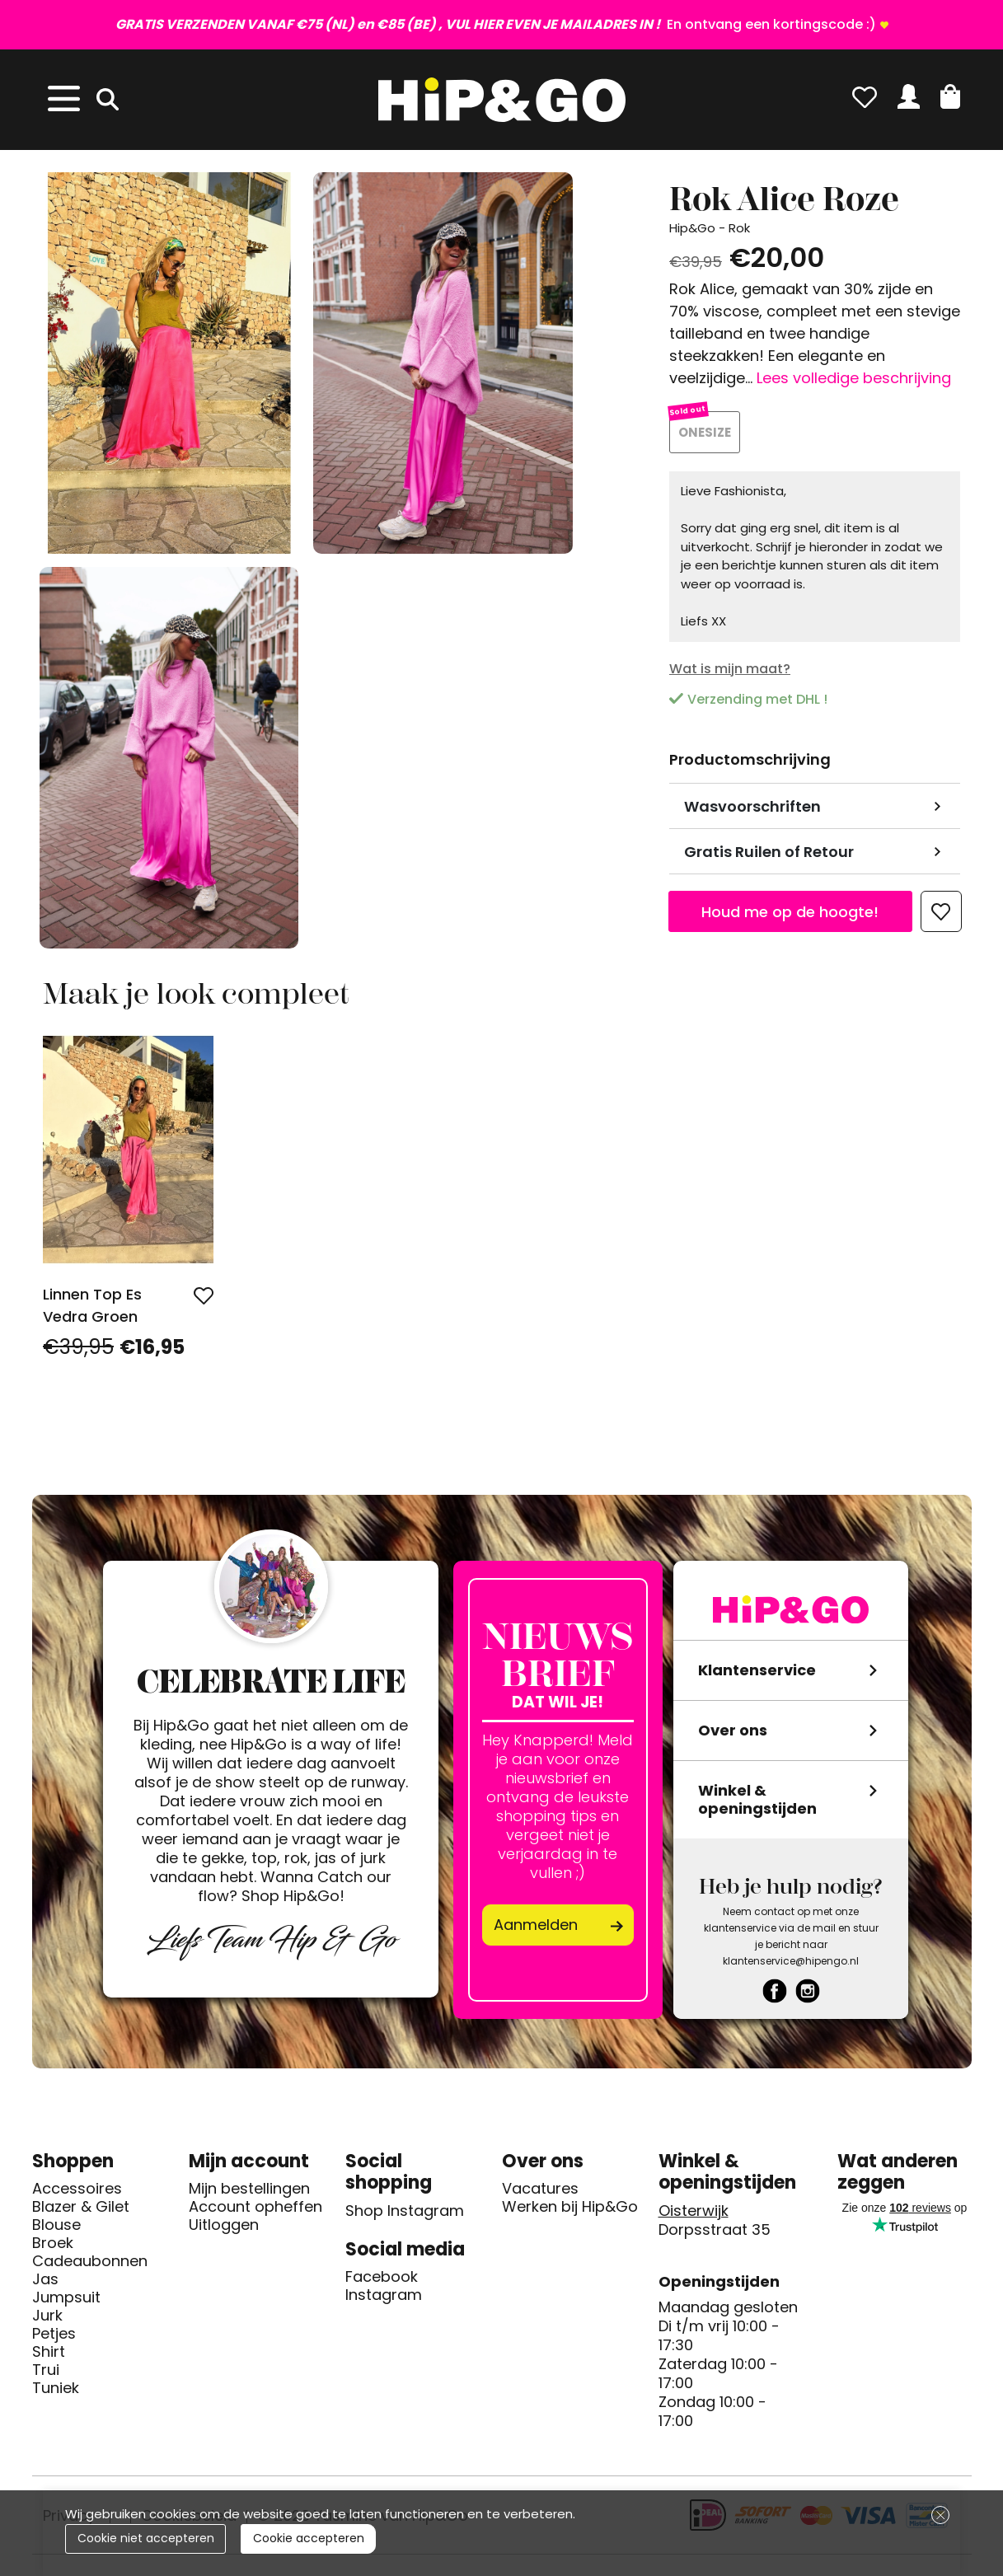  What do you see at coordinates (77, 2189) in the screenshot?
I see `Accessoires` at bounding box center [77, 2189].